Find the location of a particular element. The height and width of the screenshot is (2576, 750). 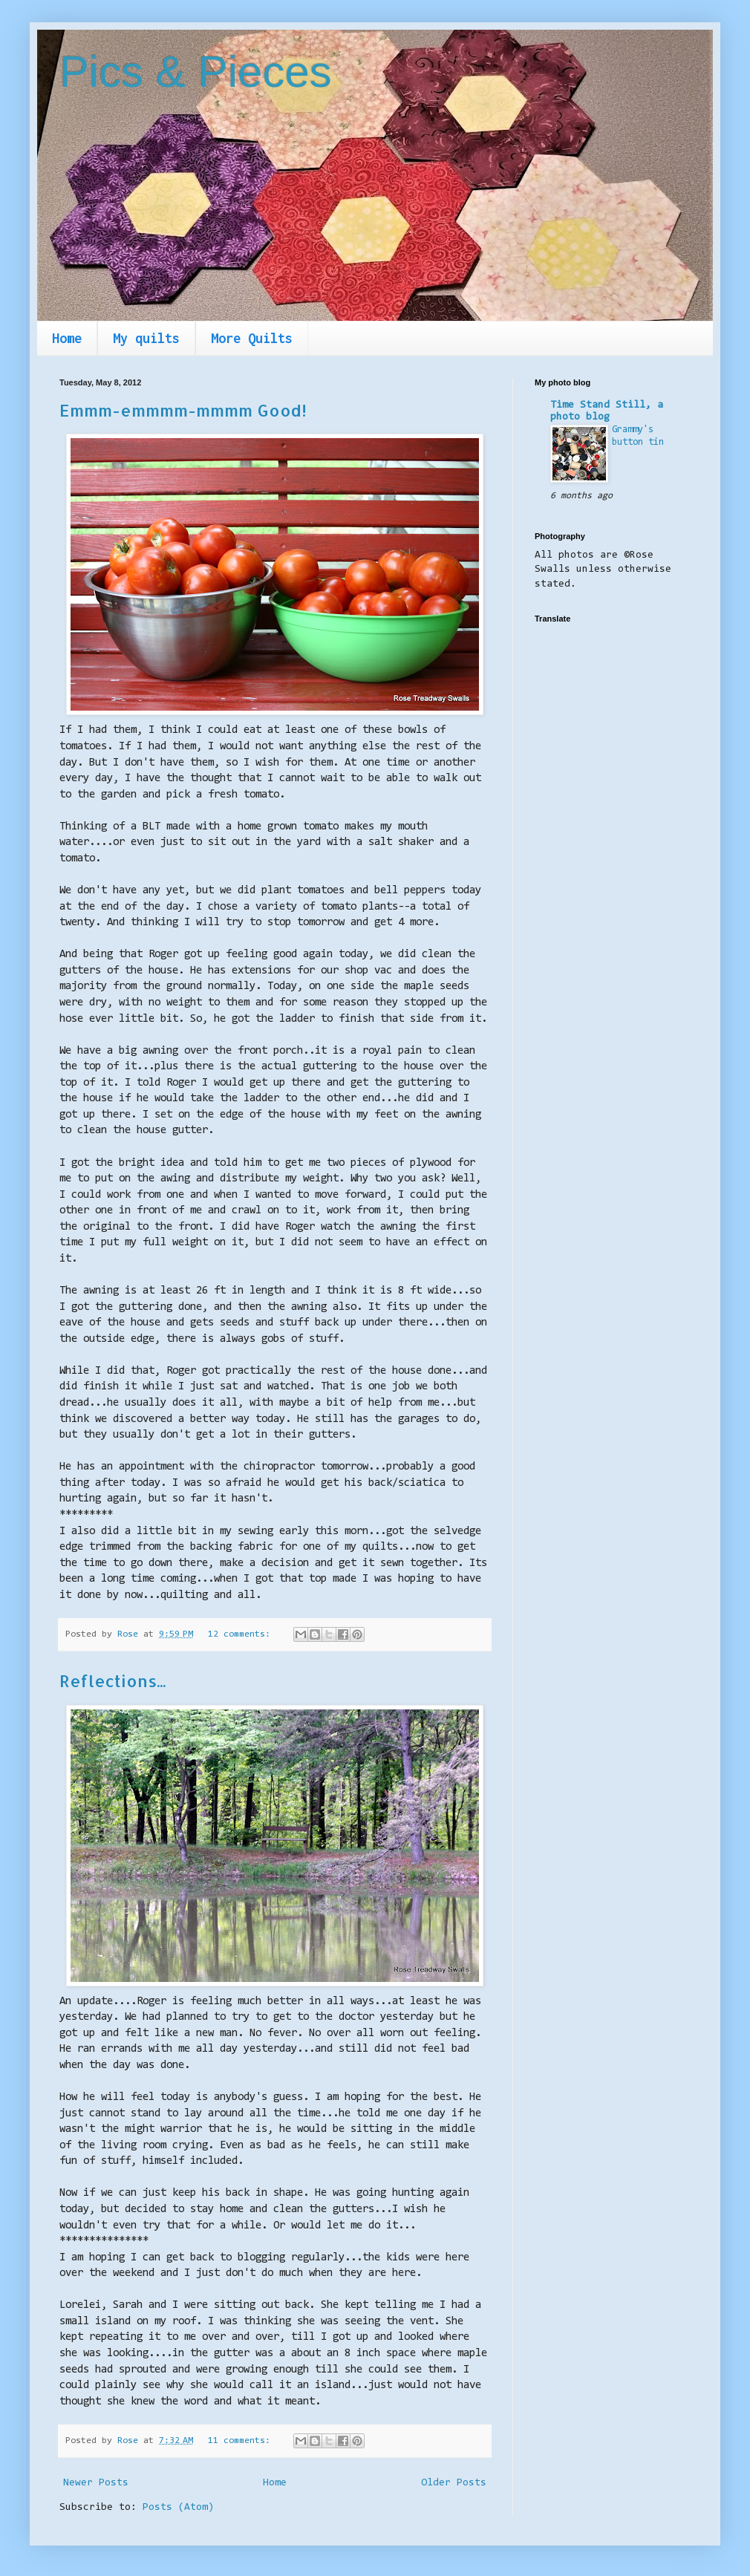

12 comments: is located at coordinates (241, 1634).